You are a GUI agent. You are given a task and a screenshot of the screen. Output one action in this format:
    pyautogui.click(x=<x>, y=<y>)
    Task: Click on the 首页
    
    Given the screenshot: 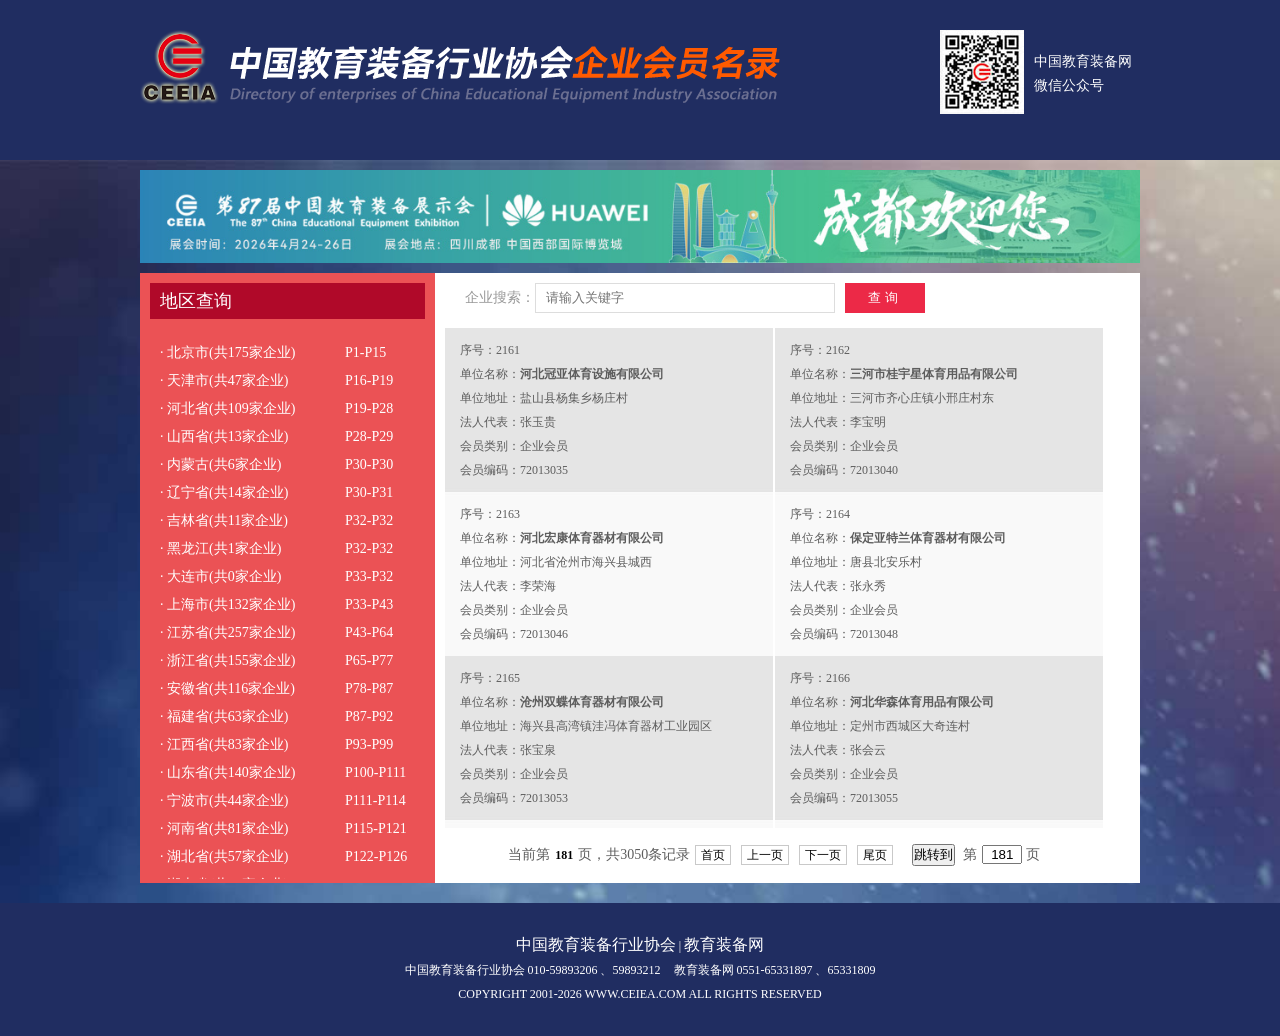 What is the action you would take?
    pyautogui.click(x=713, y=855)
    